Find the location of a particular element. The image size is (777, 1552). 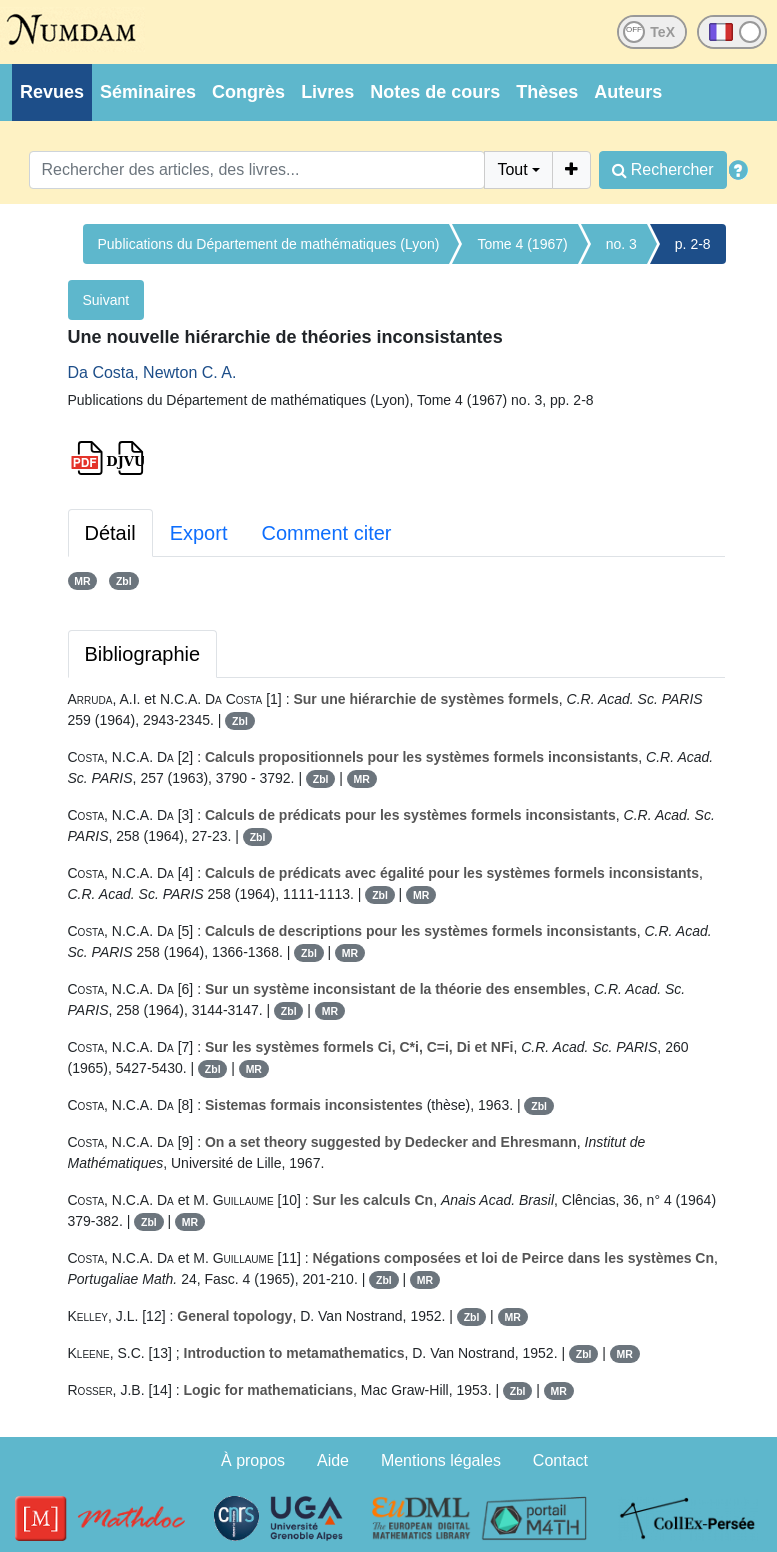

Auteurs is located at coordinates (628, 92).